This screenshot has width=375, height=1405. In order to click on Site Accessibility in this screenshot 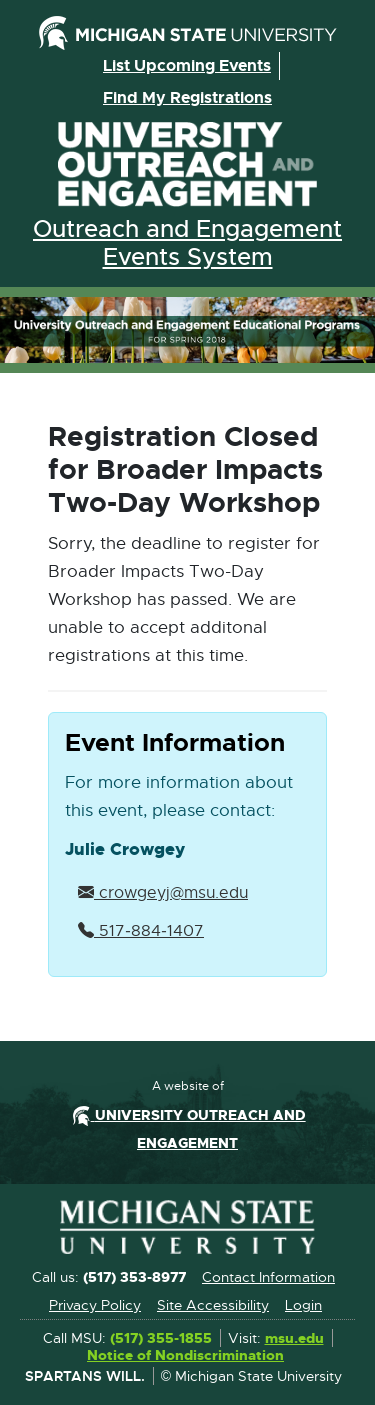, I will do `click(213, 1305)`.